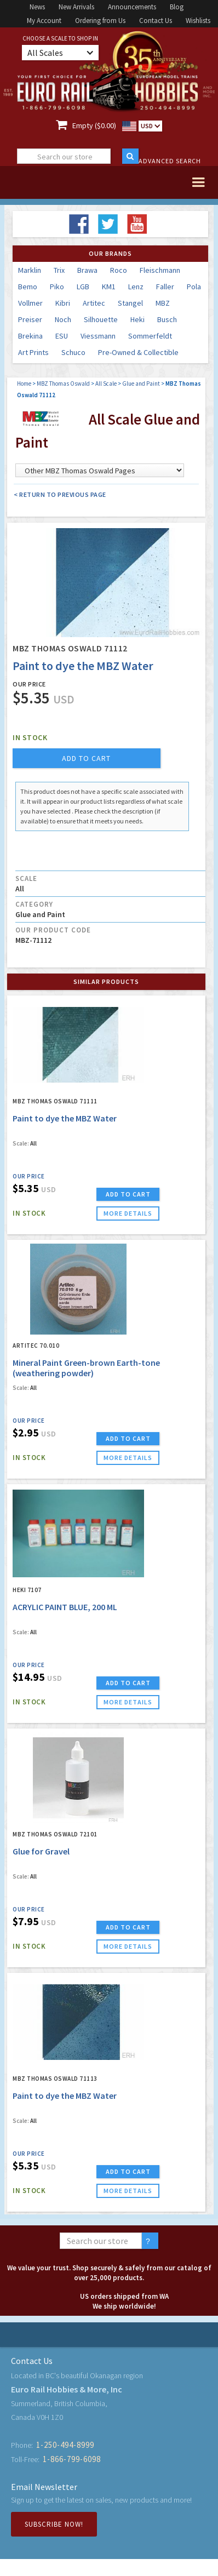  What do you see at coordinates (59, 270) in the screenshot?
I see `Trix` at bounding box center [59, 270].